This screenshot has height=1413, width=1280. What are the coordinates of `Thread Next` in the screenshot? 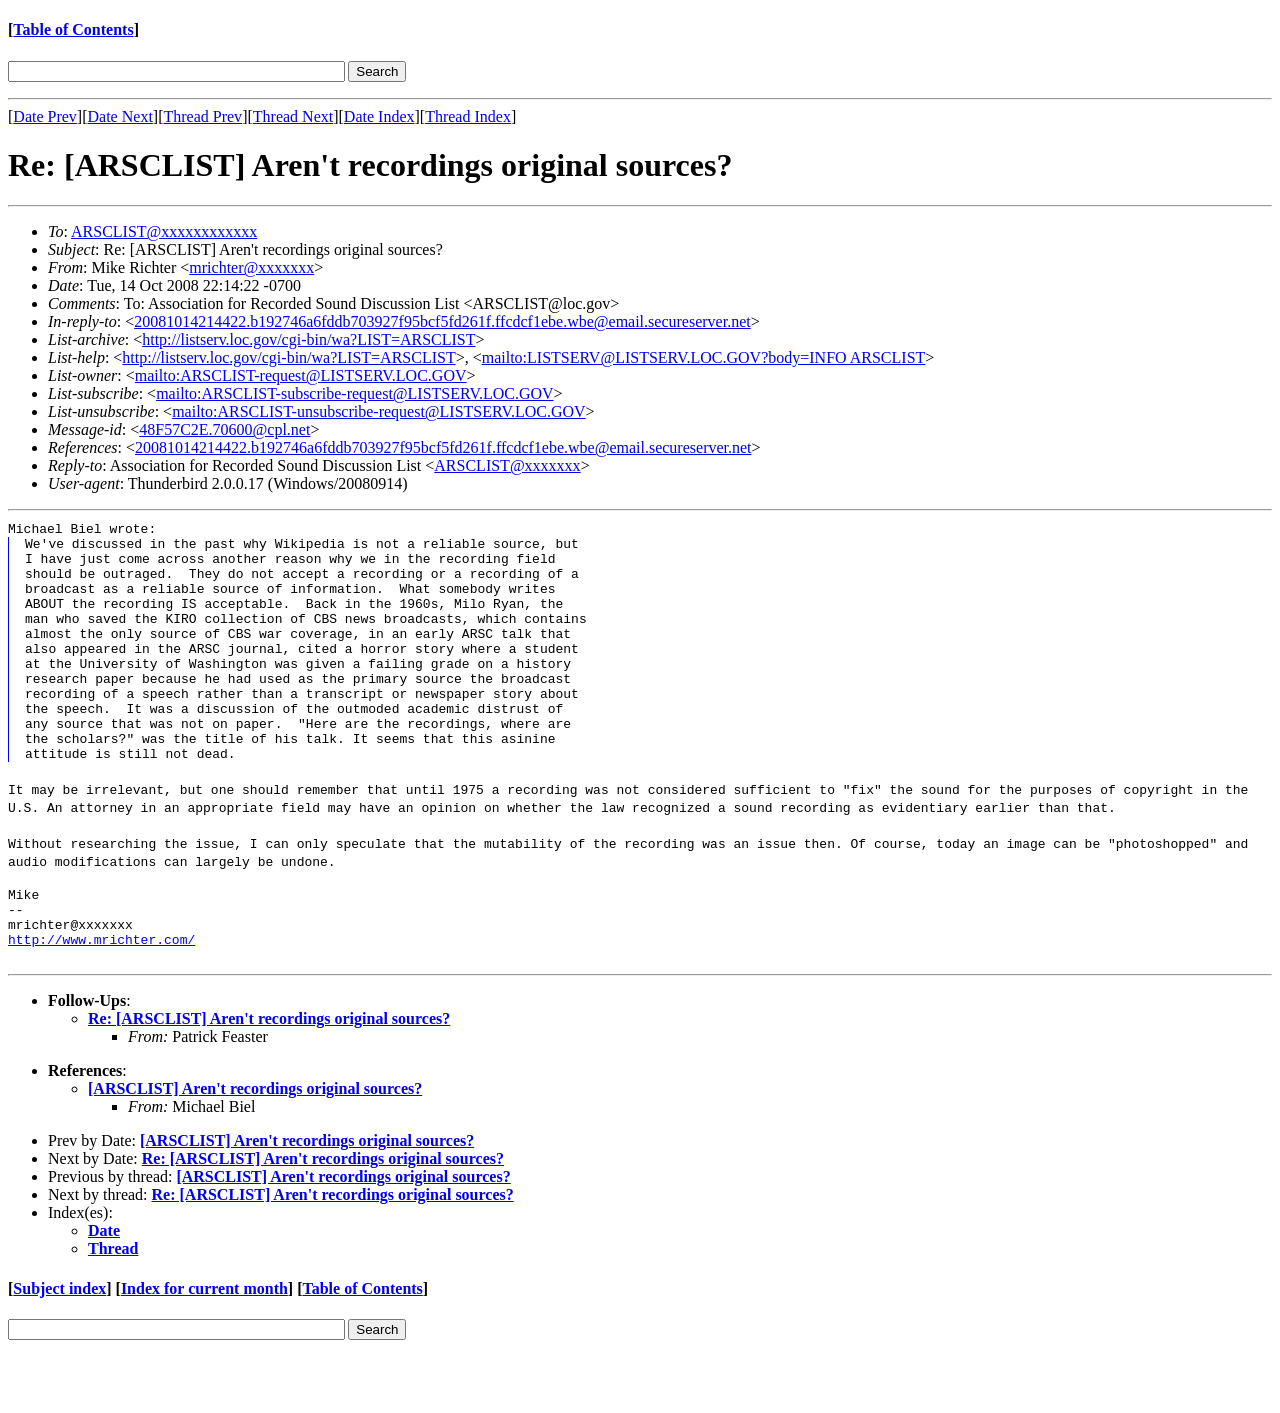 It's located at (293, 116).